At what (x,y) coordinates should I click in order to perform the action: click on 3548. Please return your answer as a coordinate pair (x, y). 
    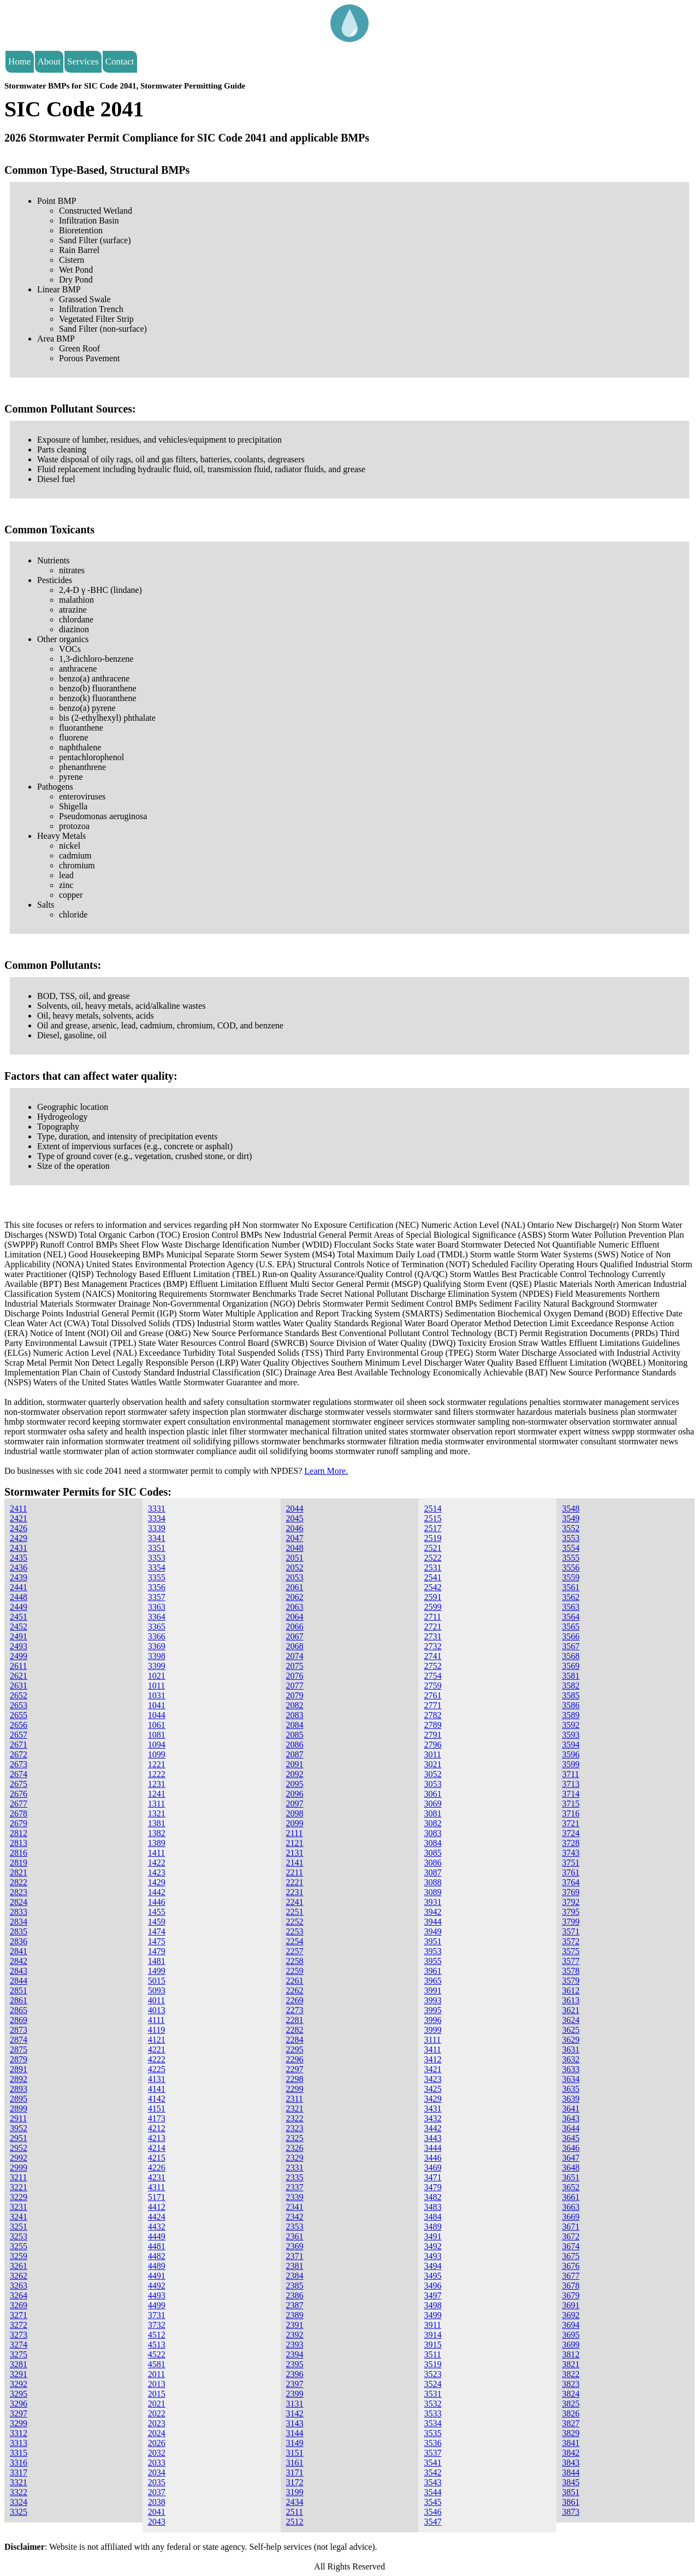
    Looking at the image, I should click on (570, 1508).